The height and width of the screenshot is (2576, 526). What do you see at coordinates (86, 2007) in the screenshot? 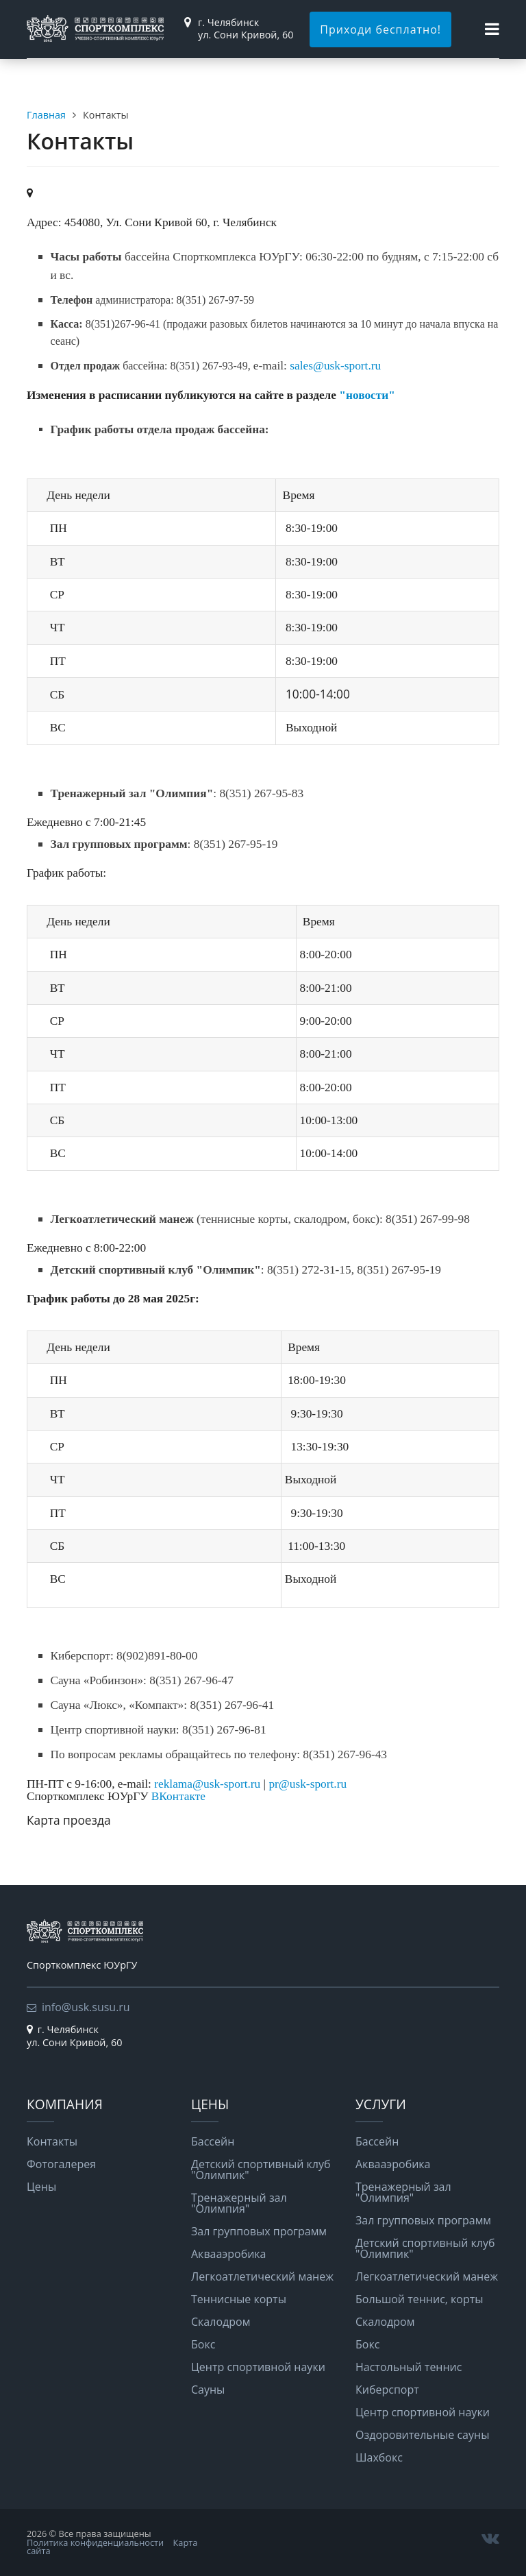
I see `info@usk.susu.ru` at bounding box center [86, 2007].